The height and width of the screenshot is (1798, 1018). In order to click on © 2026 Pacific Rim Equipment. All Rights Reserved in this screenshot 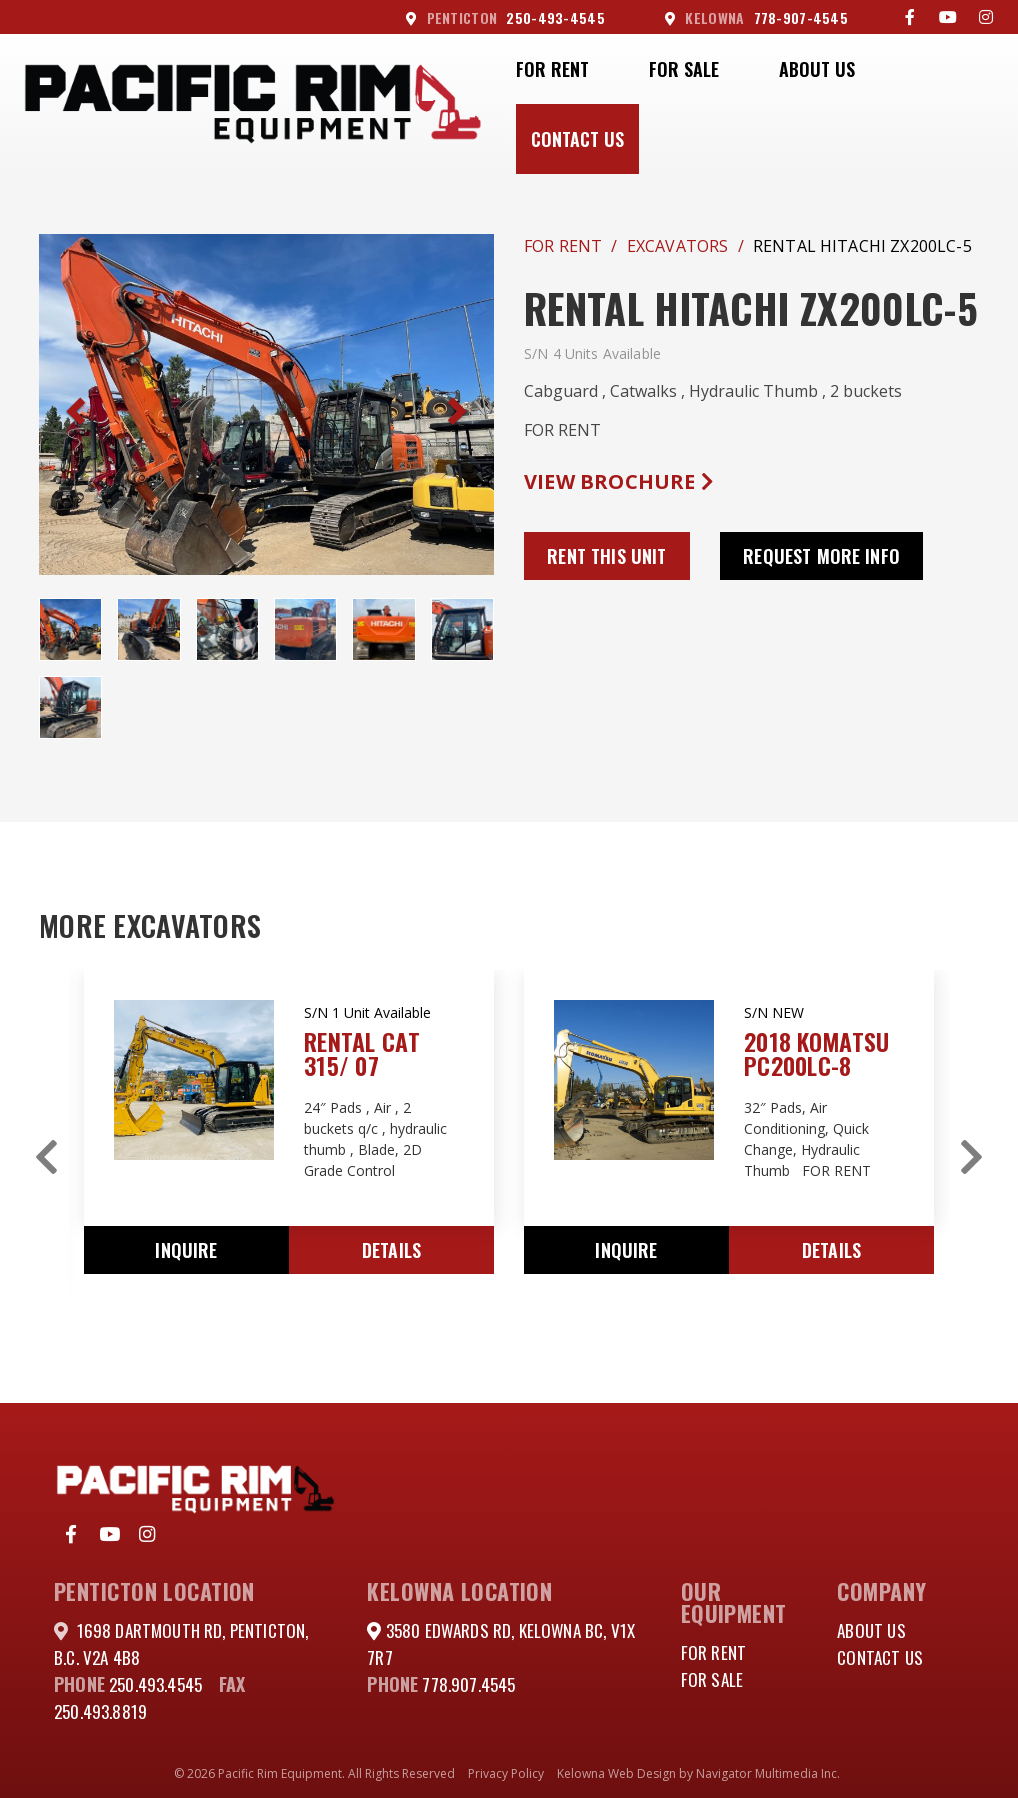, I will do `click(314, 1773)`.